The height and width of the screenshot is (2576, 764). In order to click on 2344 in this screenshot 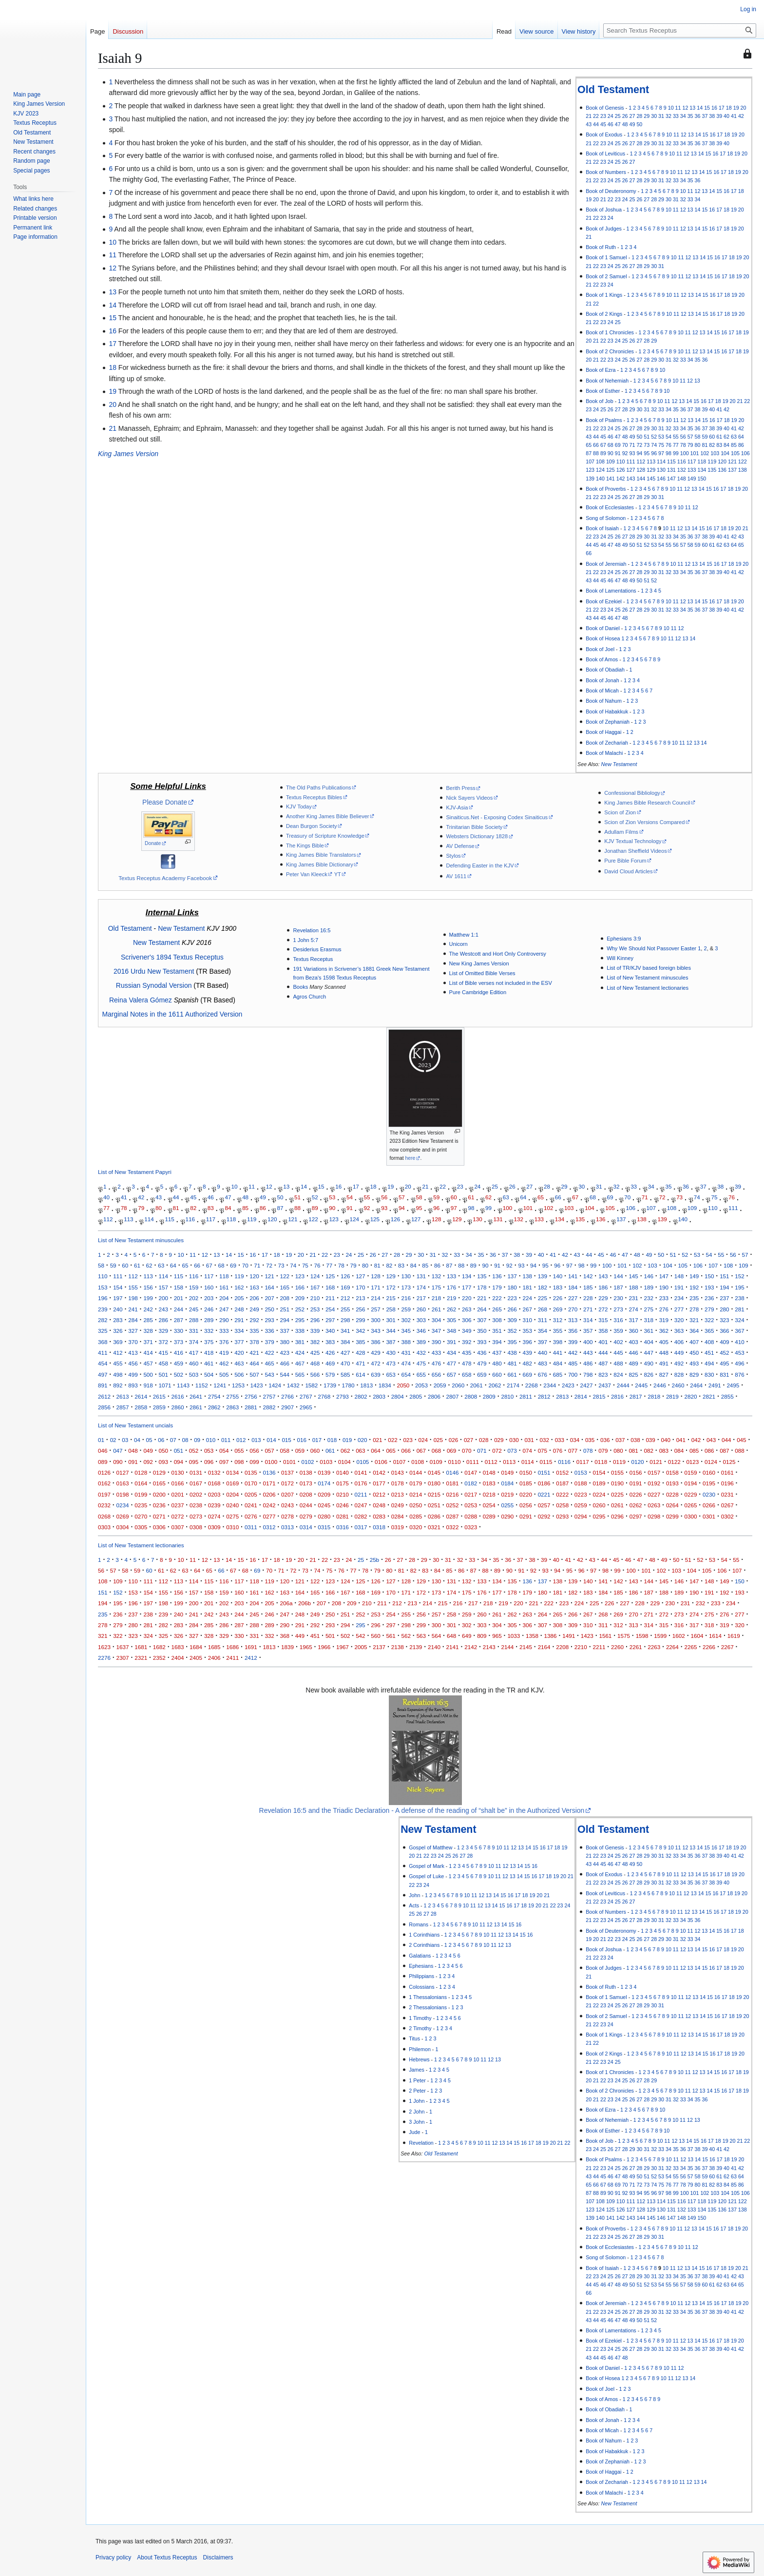, I will do `click(549, 1385)`.